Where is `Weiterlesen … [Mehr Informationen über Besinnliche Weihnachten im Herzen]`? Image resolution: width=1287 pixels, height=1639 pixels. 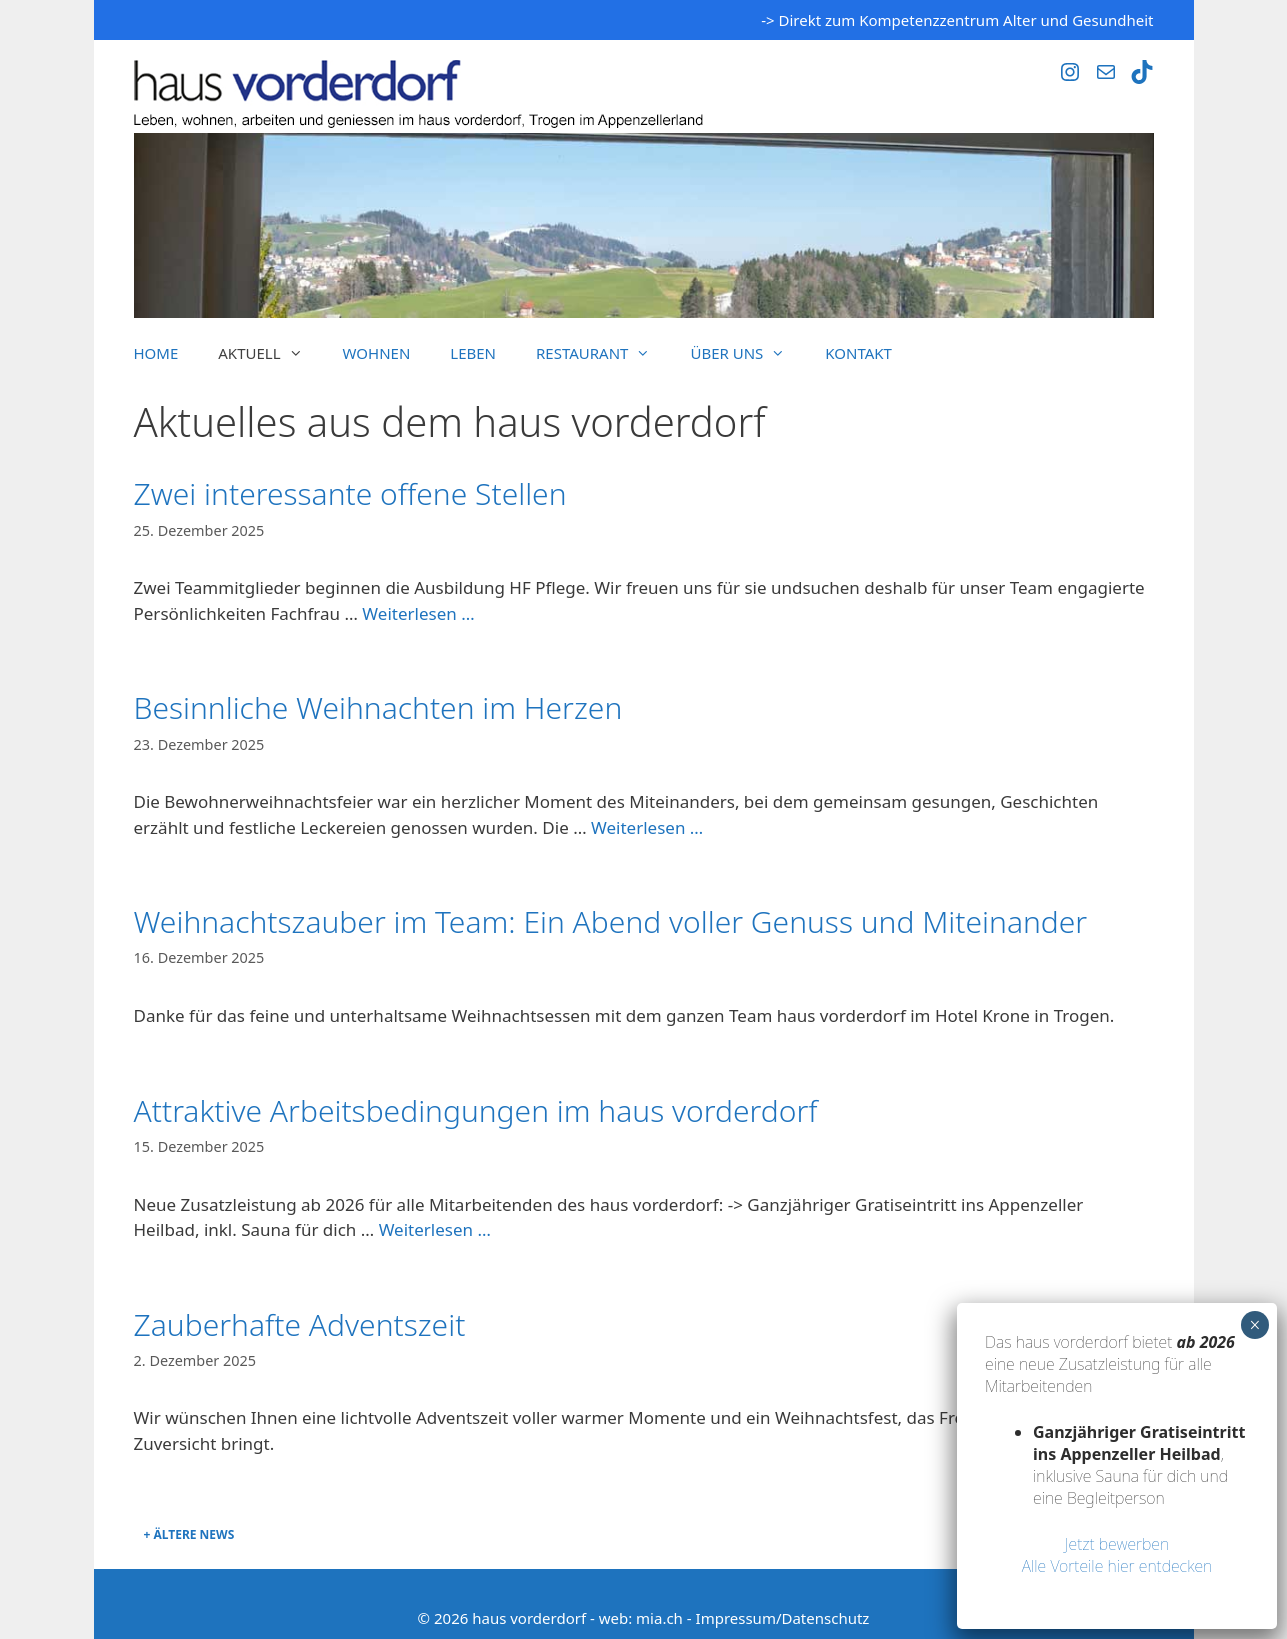 Weiterlesen … [Mehr Informationen über Besinnliche Weihnachten im Herzen] is located at coordinates (647, 827).